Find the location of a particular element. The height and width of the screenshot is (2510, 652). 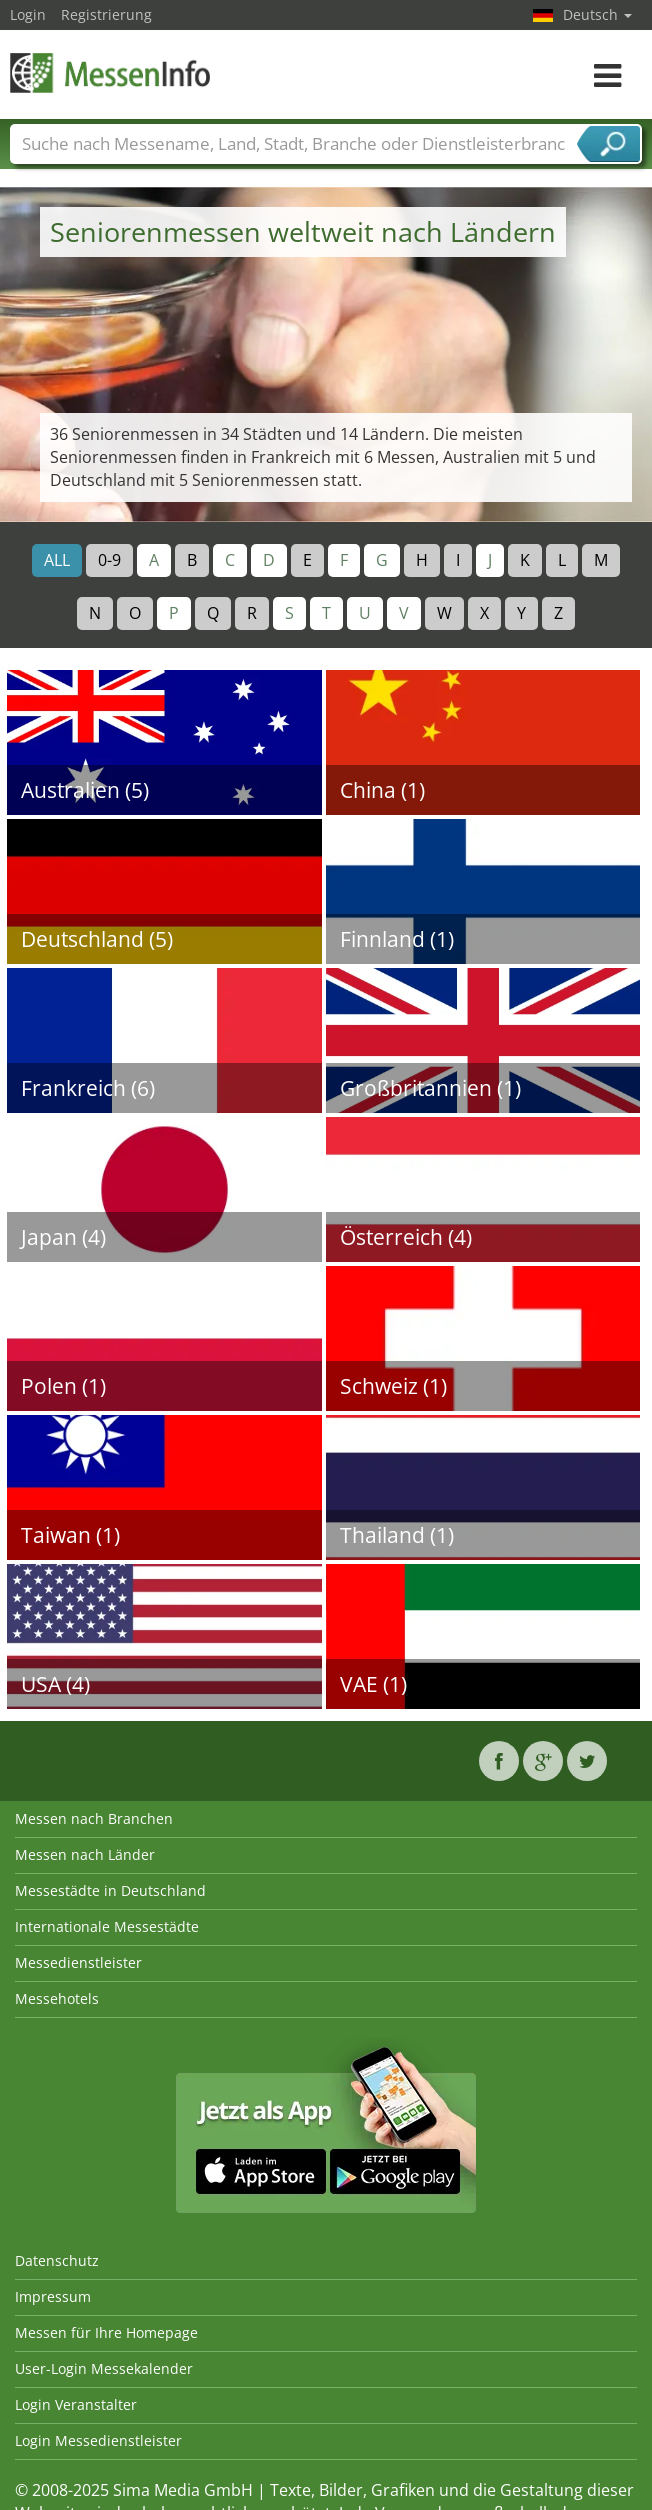

Messen nach Branchen is located at coordinates (94, 1818).